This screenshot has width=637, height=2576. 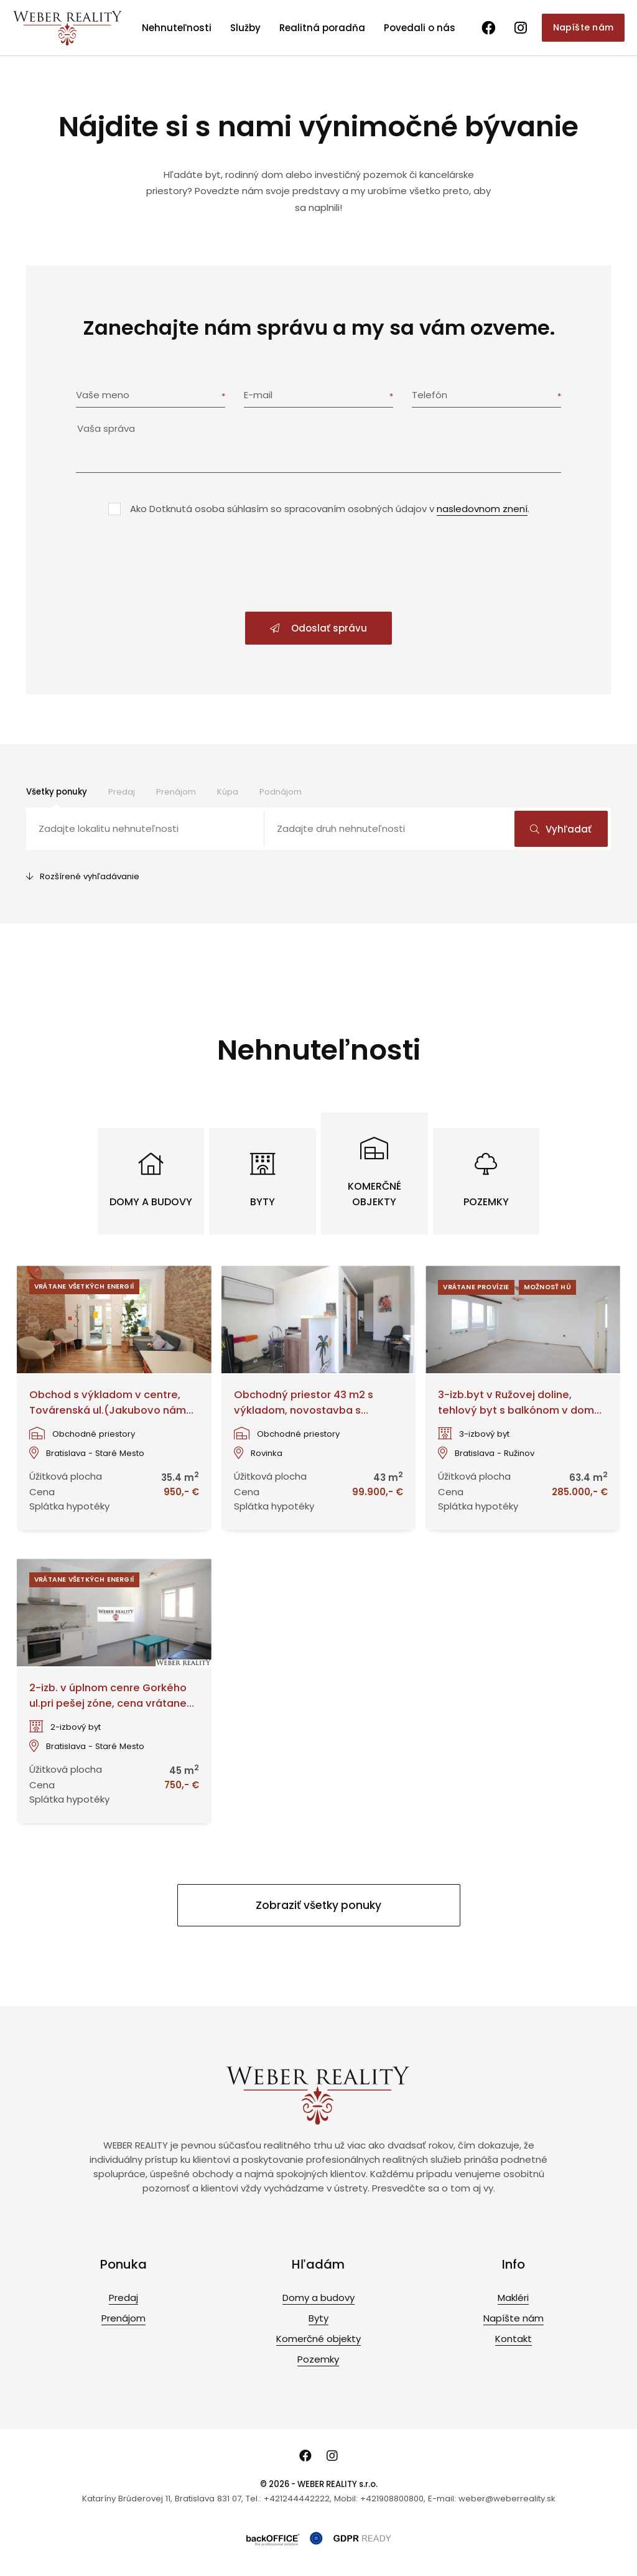 What do you see at coordinates (329, 508) in the screenshot?
I see `Ako Dotknutá osoba súhlasím so spracovaním osobných údajov v .` at bounding box center [329, 508].